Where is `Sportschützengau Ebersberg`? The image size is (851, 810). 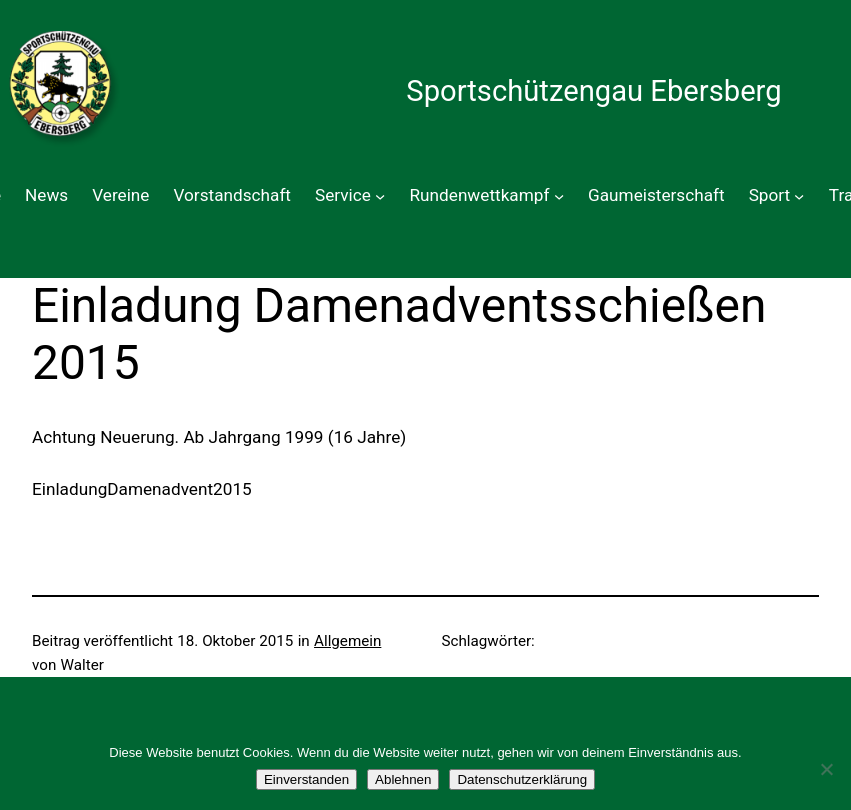 Sportschützengau Ebersberg is located at coordinates (593, 91).